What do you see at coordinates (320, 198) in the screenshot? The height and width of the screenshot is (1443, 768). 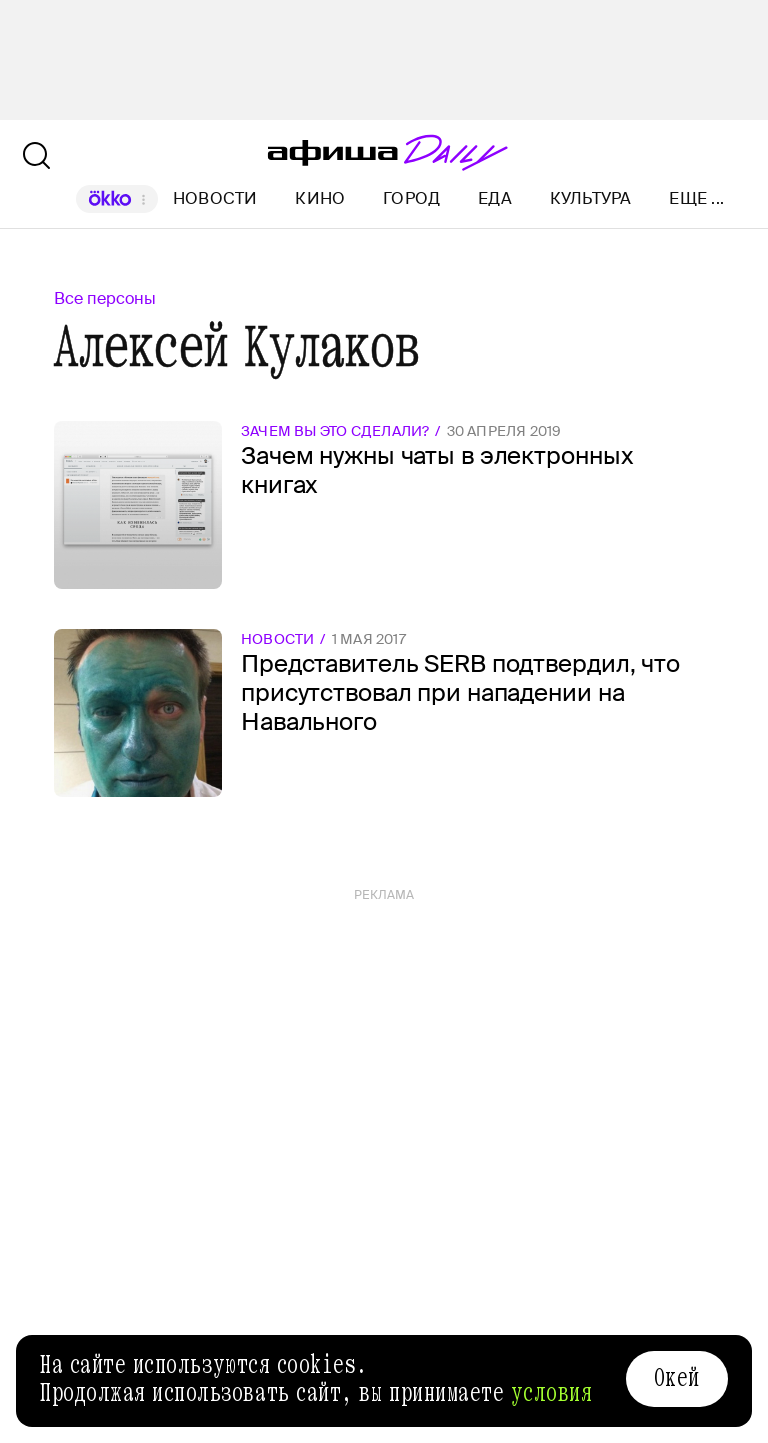 I see `Кино` at bounding box center [320, 198].